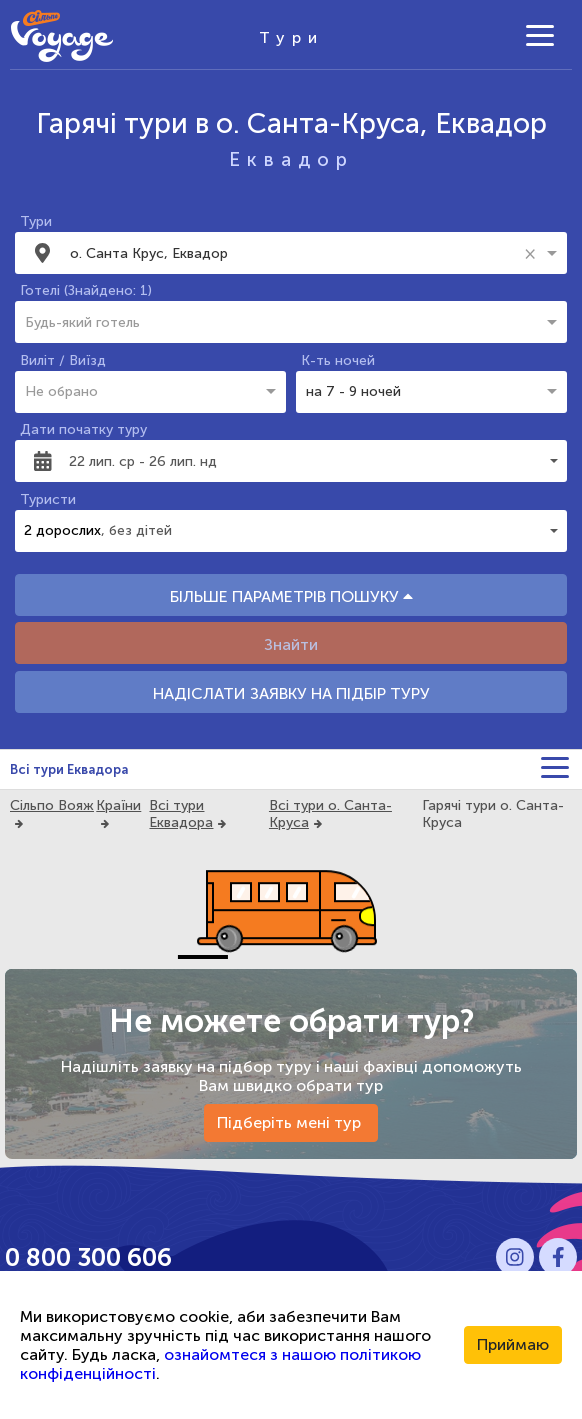 The height and width of the screenshot is (1419, 582). Describe the element at coordinates (48, 499) in the screenshot. I see `Туристи` at that location.